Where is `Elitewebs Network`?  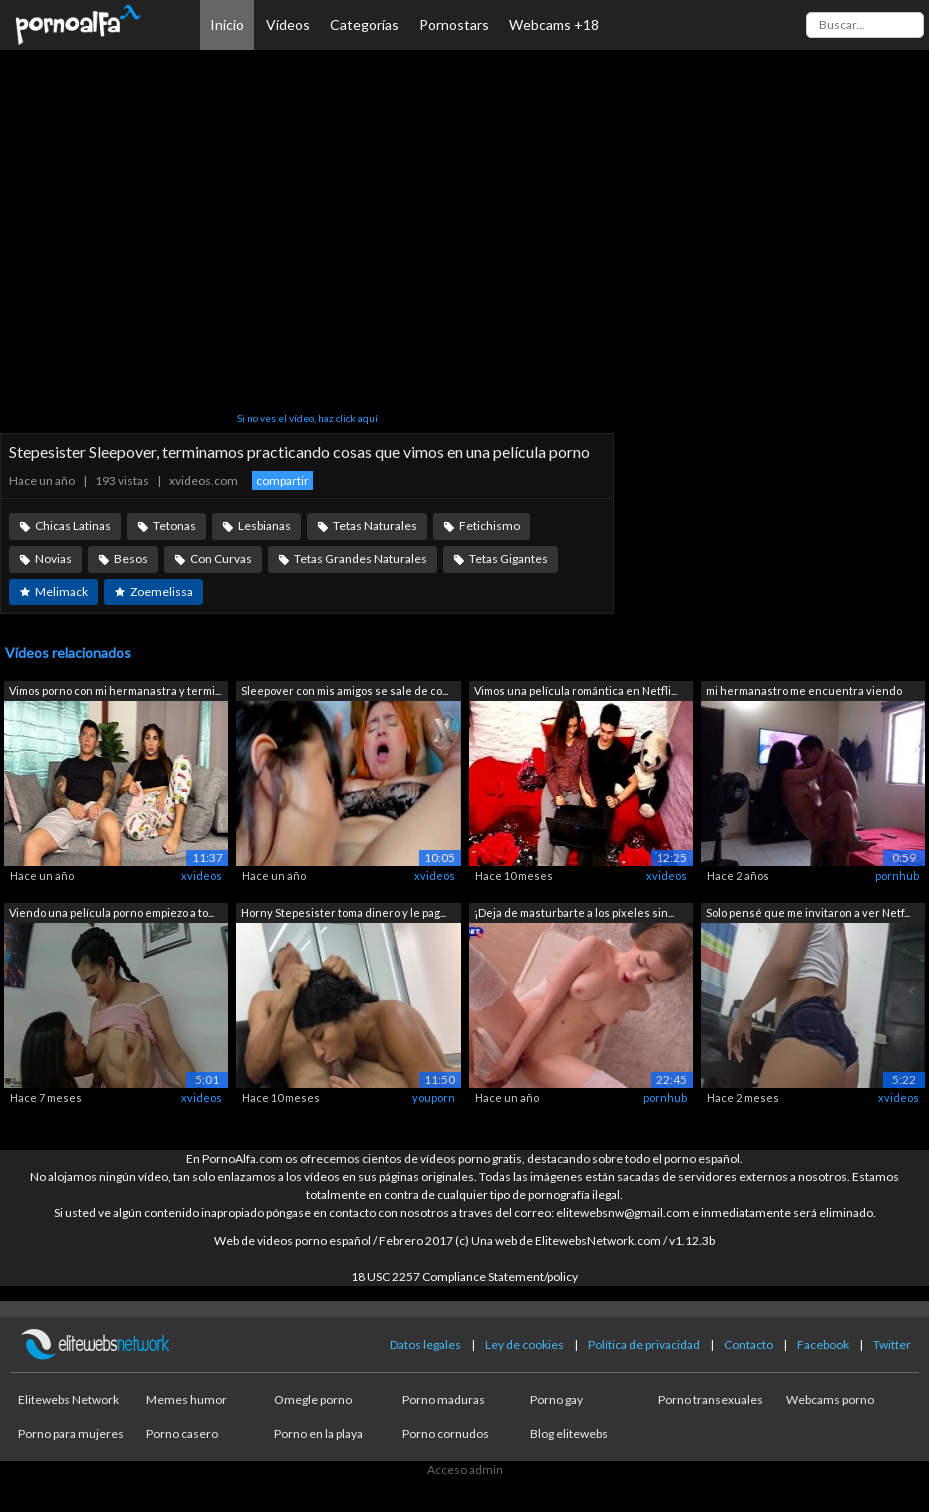 Elitewebs Network is located at coordinates (68, 1399).